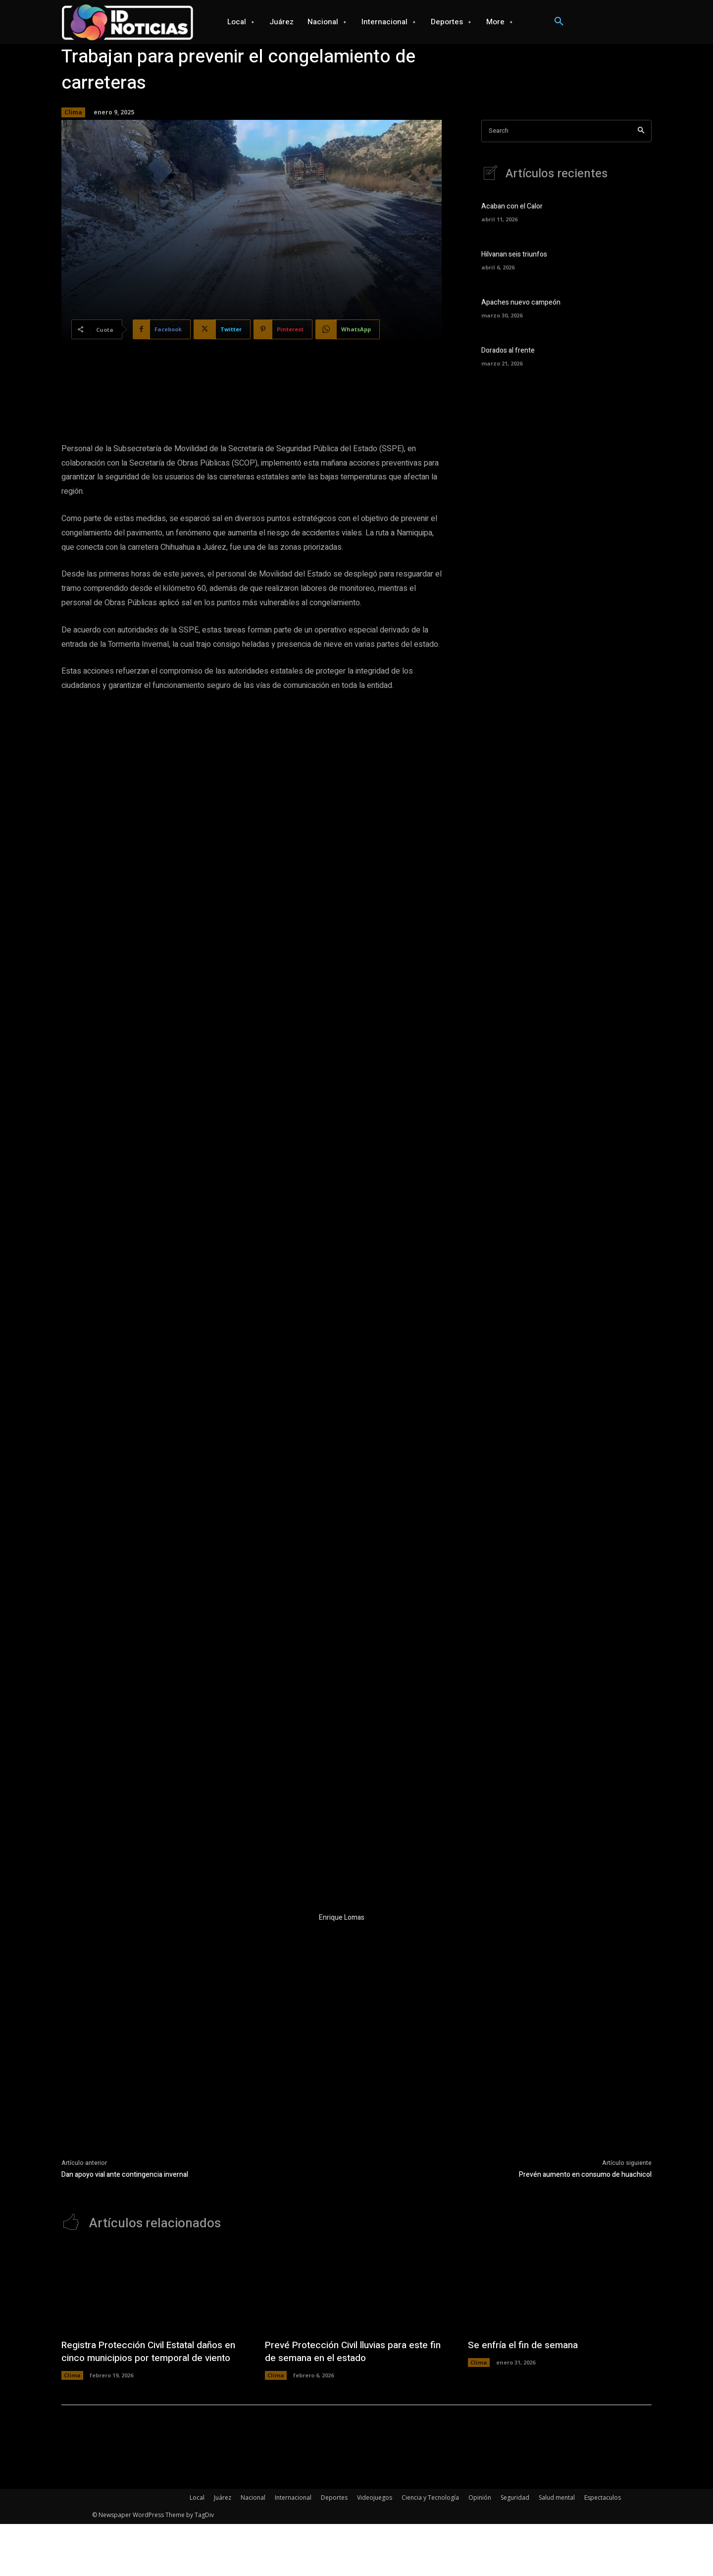 The height and width of the screenshot is (2576, 713). I want to click on Enrique Lomas, so click(341, 2157).